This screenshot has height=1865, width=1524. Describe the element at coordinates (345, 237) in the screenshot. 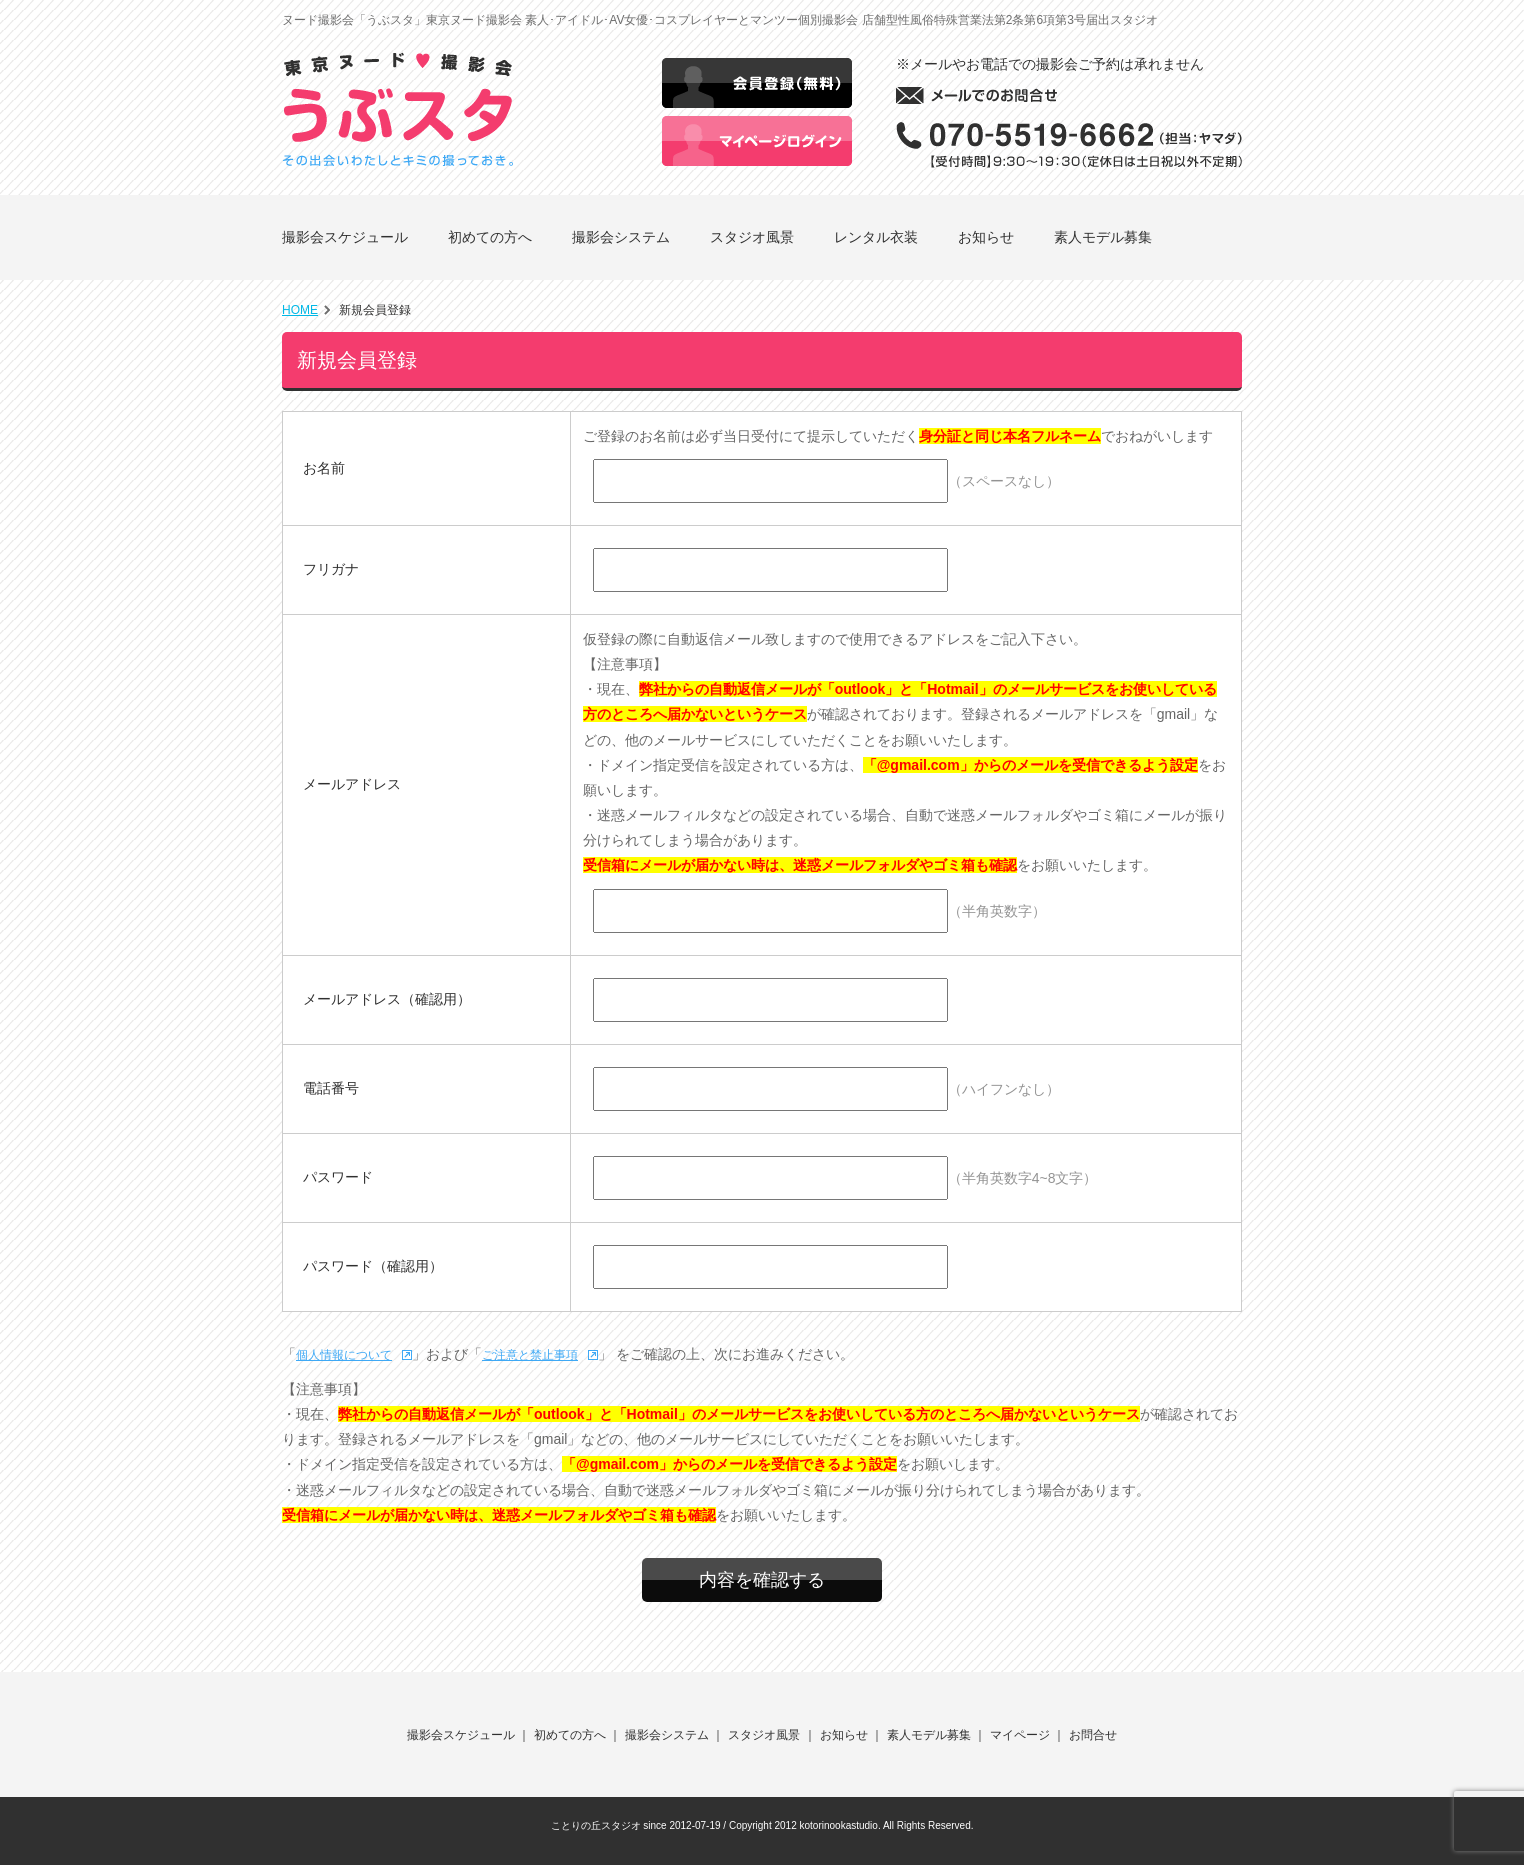

I see `撮影会スケジュール` at that location.